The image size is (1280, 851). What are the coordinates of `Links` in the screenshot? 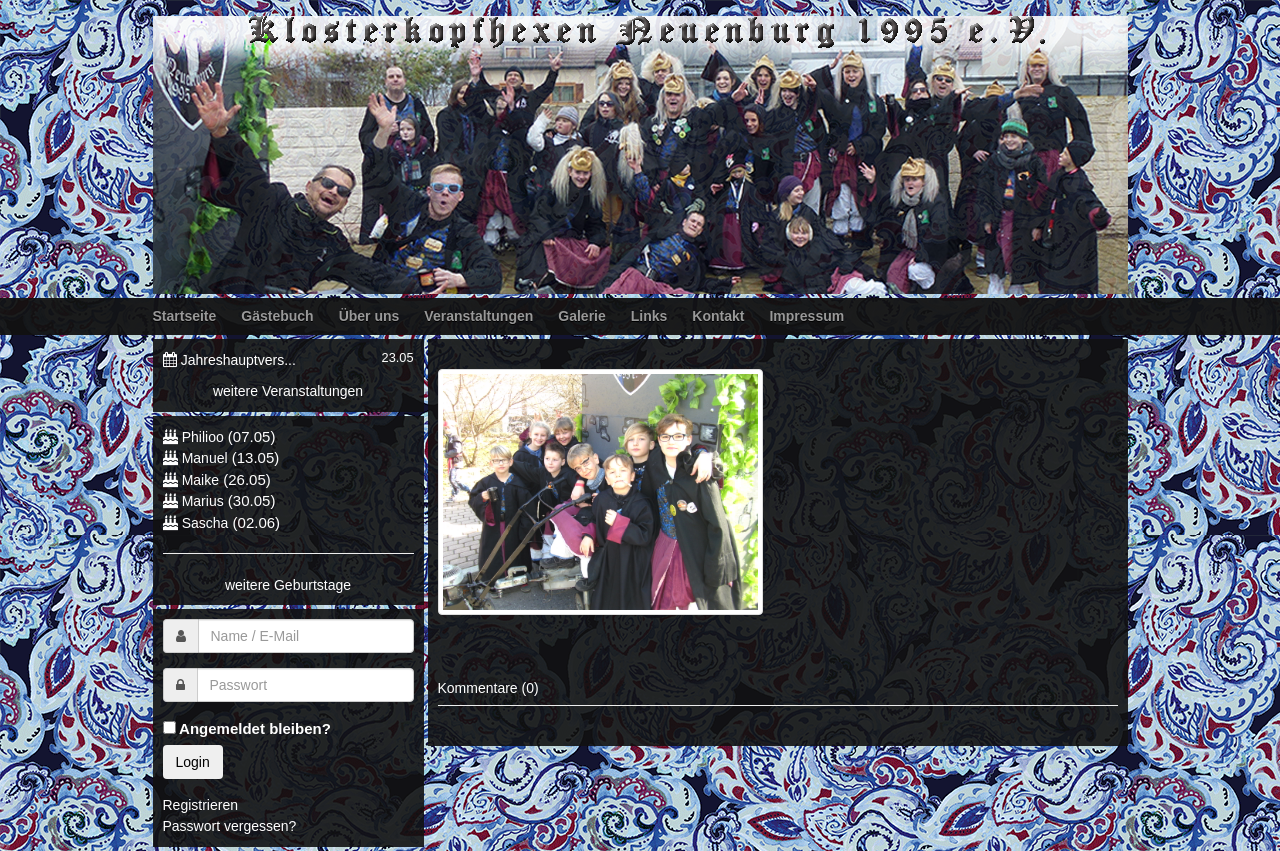 It's located at (649, 316).